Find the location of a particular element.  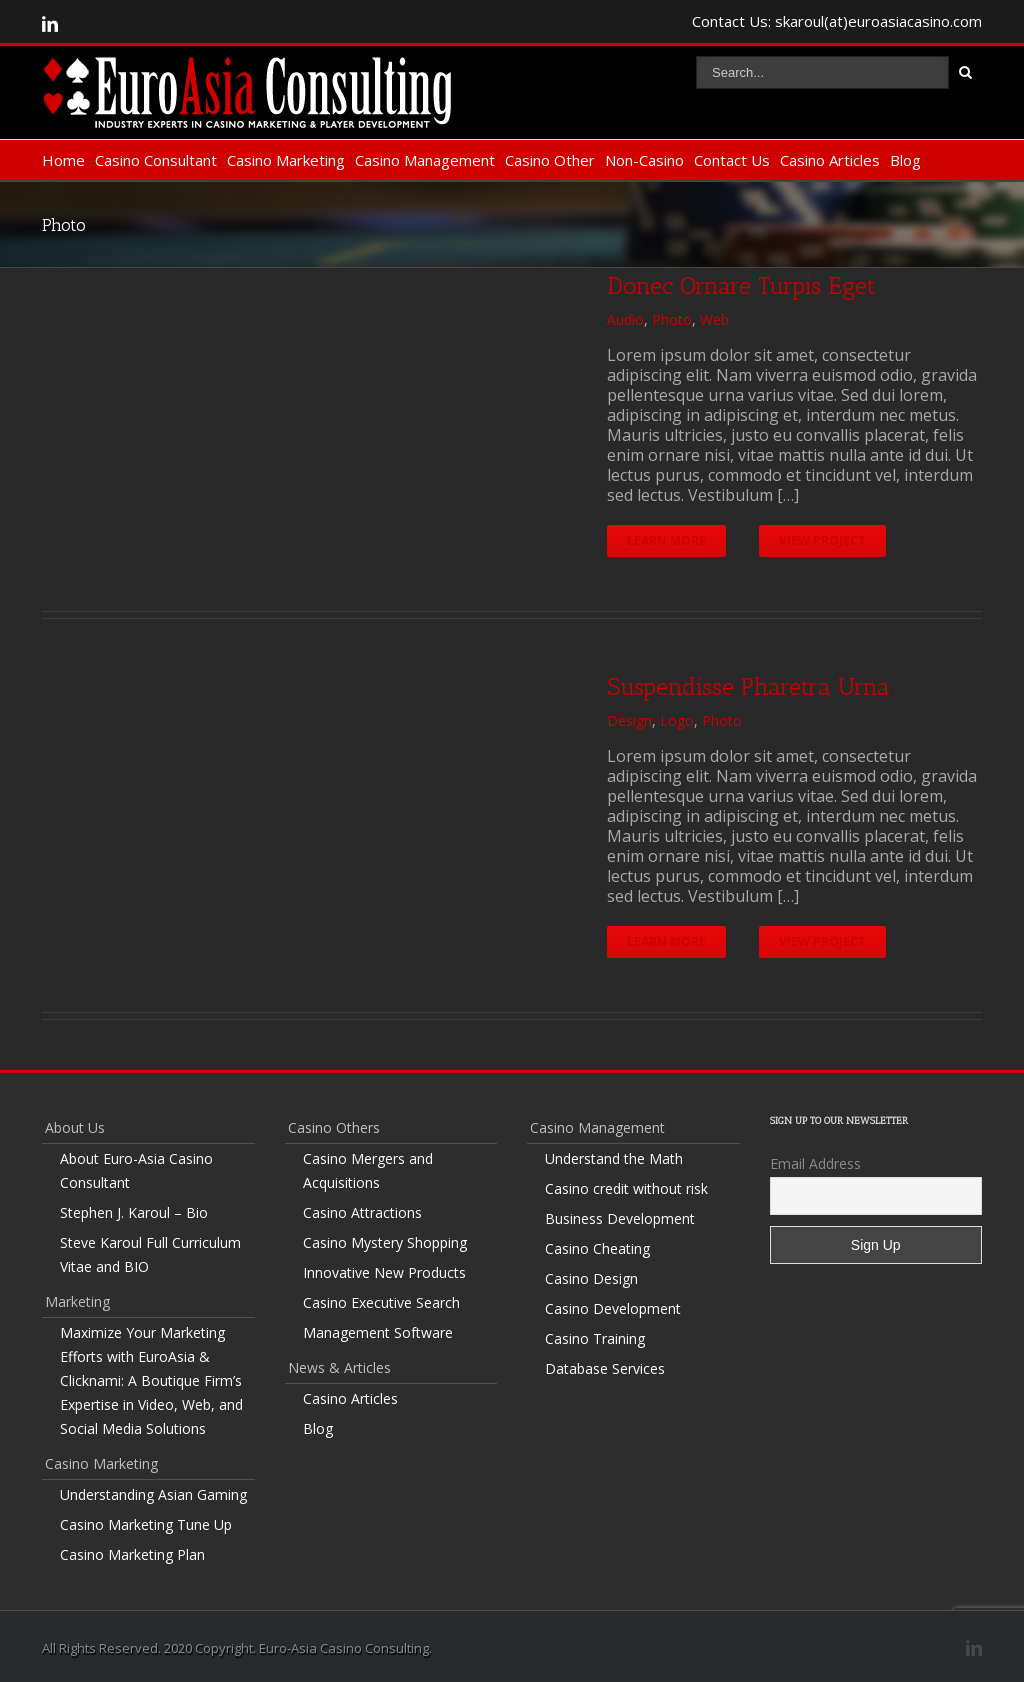

Casino Marketing Tune Up is located at coordinates (146, 1524).